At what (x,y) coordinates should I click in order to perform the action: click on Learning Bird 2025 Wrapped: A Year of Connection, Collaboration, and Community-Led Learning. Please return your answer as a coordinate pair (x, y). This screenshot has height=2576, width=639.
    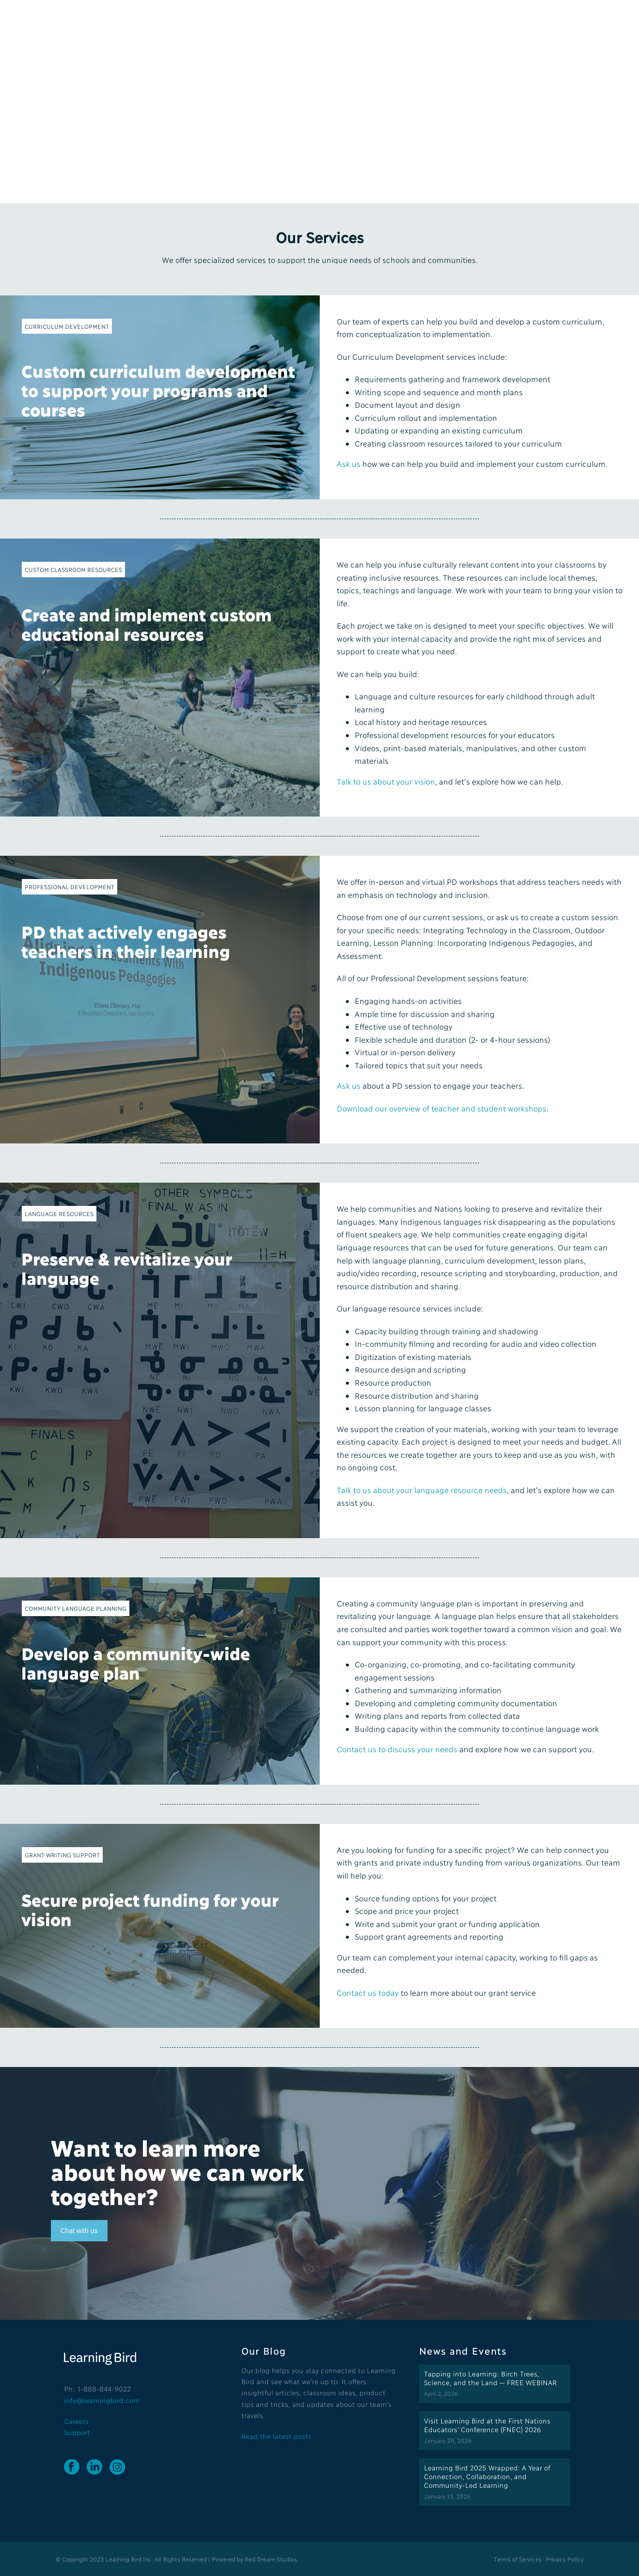
    Looking at the image, I should click on (487, 2476).